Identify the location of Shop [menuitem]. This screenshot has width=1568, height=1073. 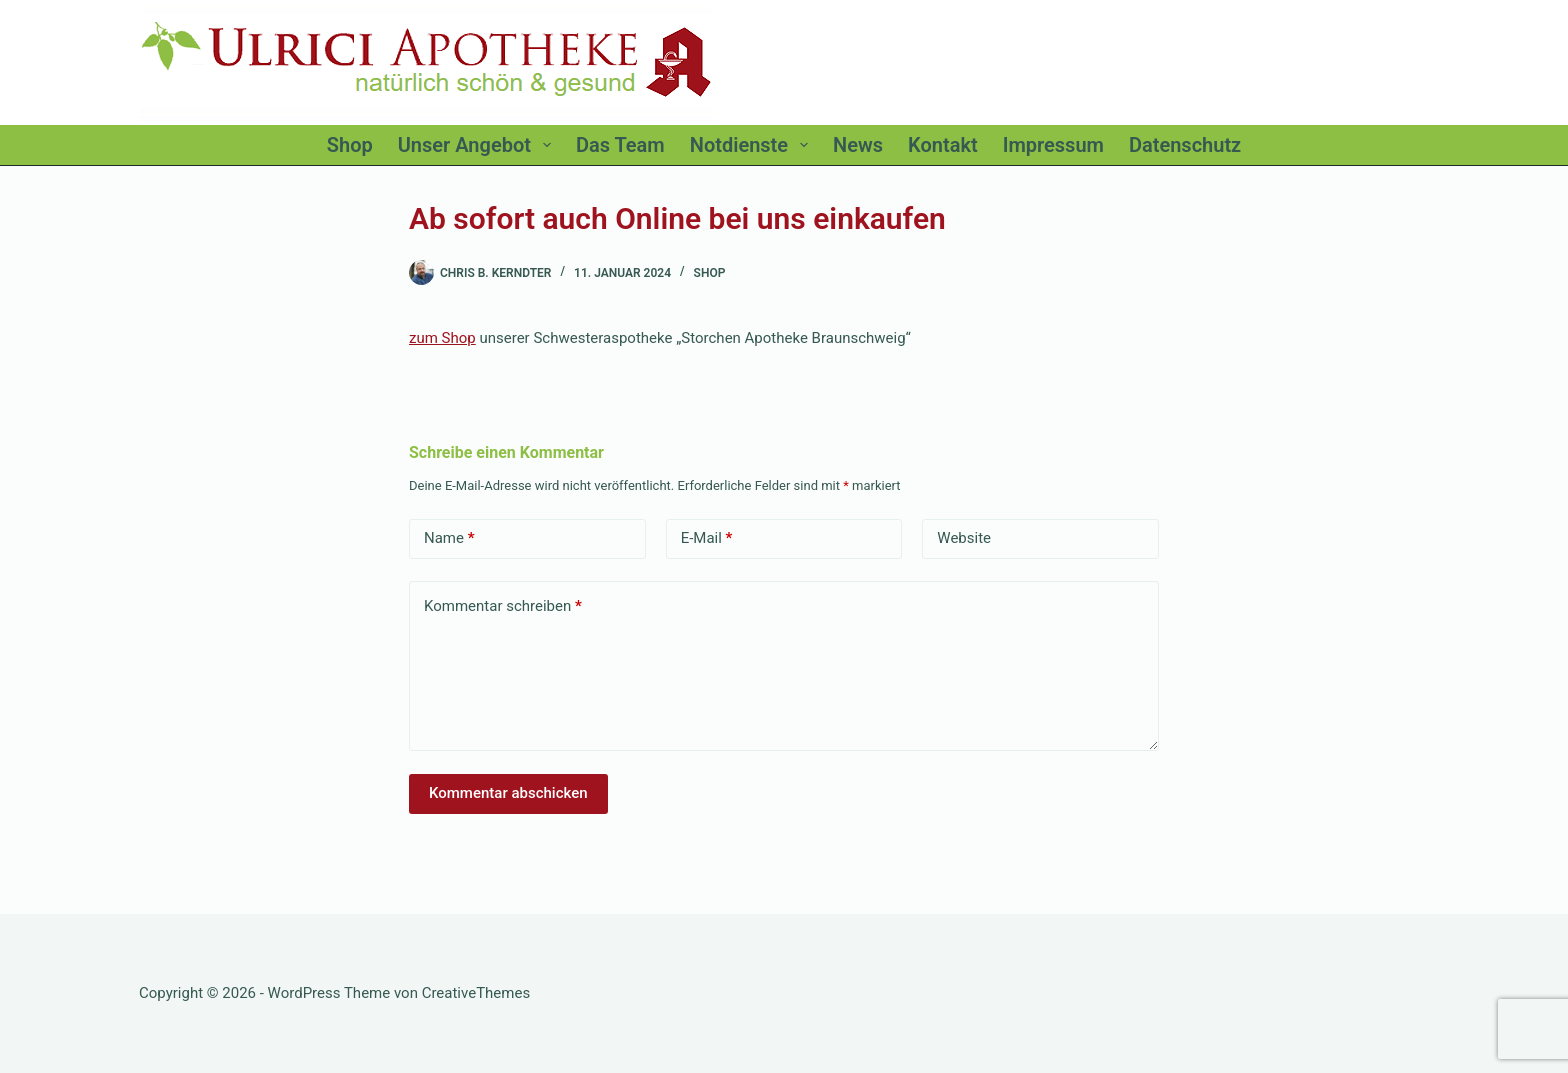
(350, 145).